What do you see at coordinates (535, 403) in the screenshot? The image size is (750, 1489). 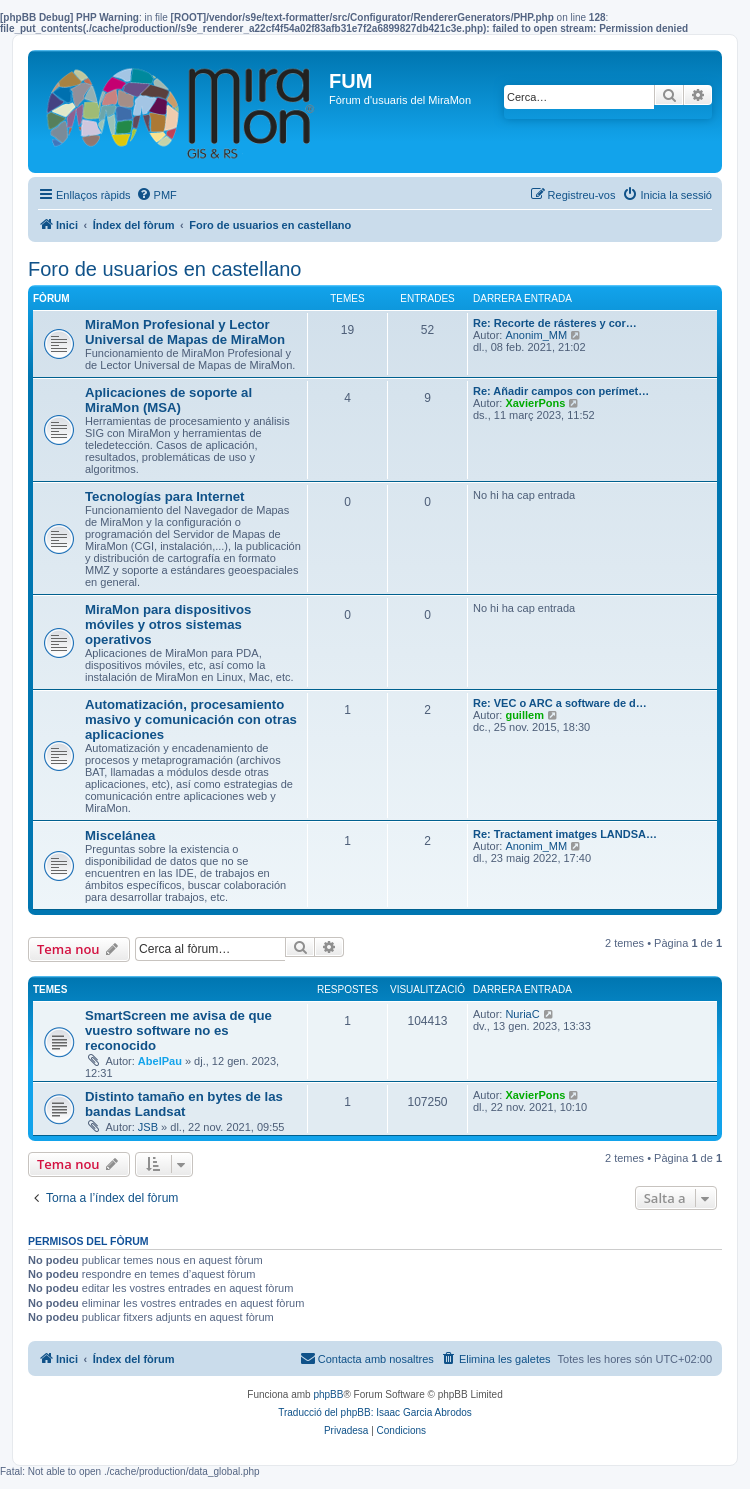 I see `XavierPons` at bounding box center [535, 403].